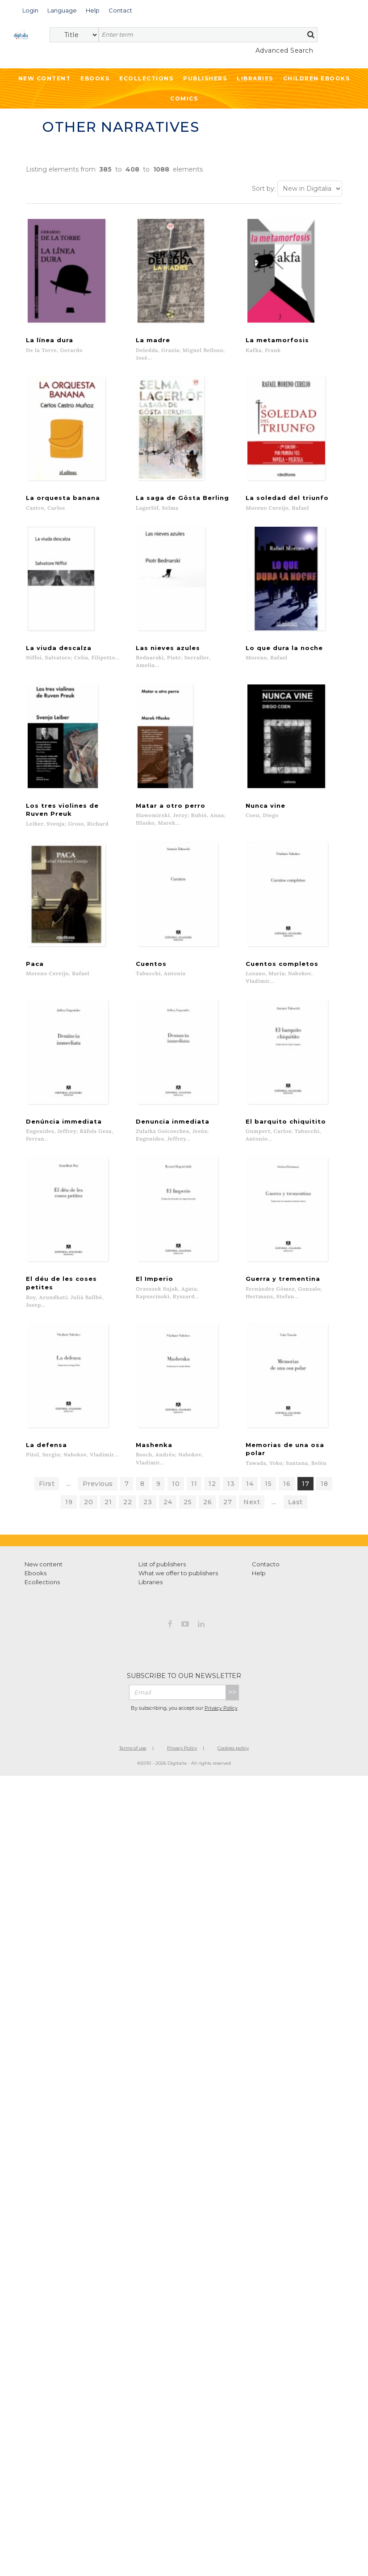  Describe the element at coordinates (98, 1499) in the screenshot. I see `Previous` at that location.